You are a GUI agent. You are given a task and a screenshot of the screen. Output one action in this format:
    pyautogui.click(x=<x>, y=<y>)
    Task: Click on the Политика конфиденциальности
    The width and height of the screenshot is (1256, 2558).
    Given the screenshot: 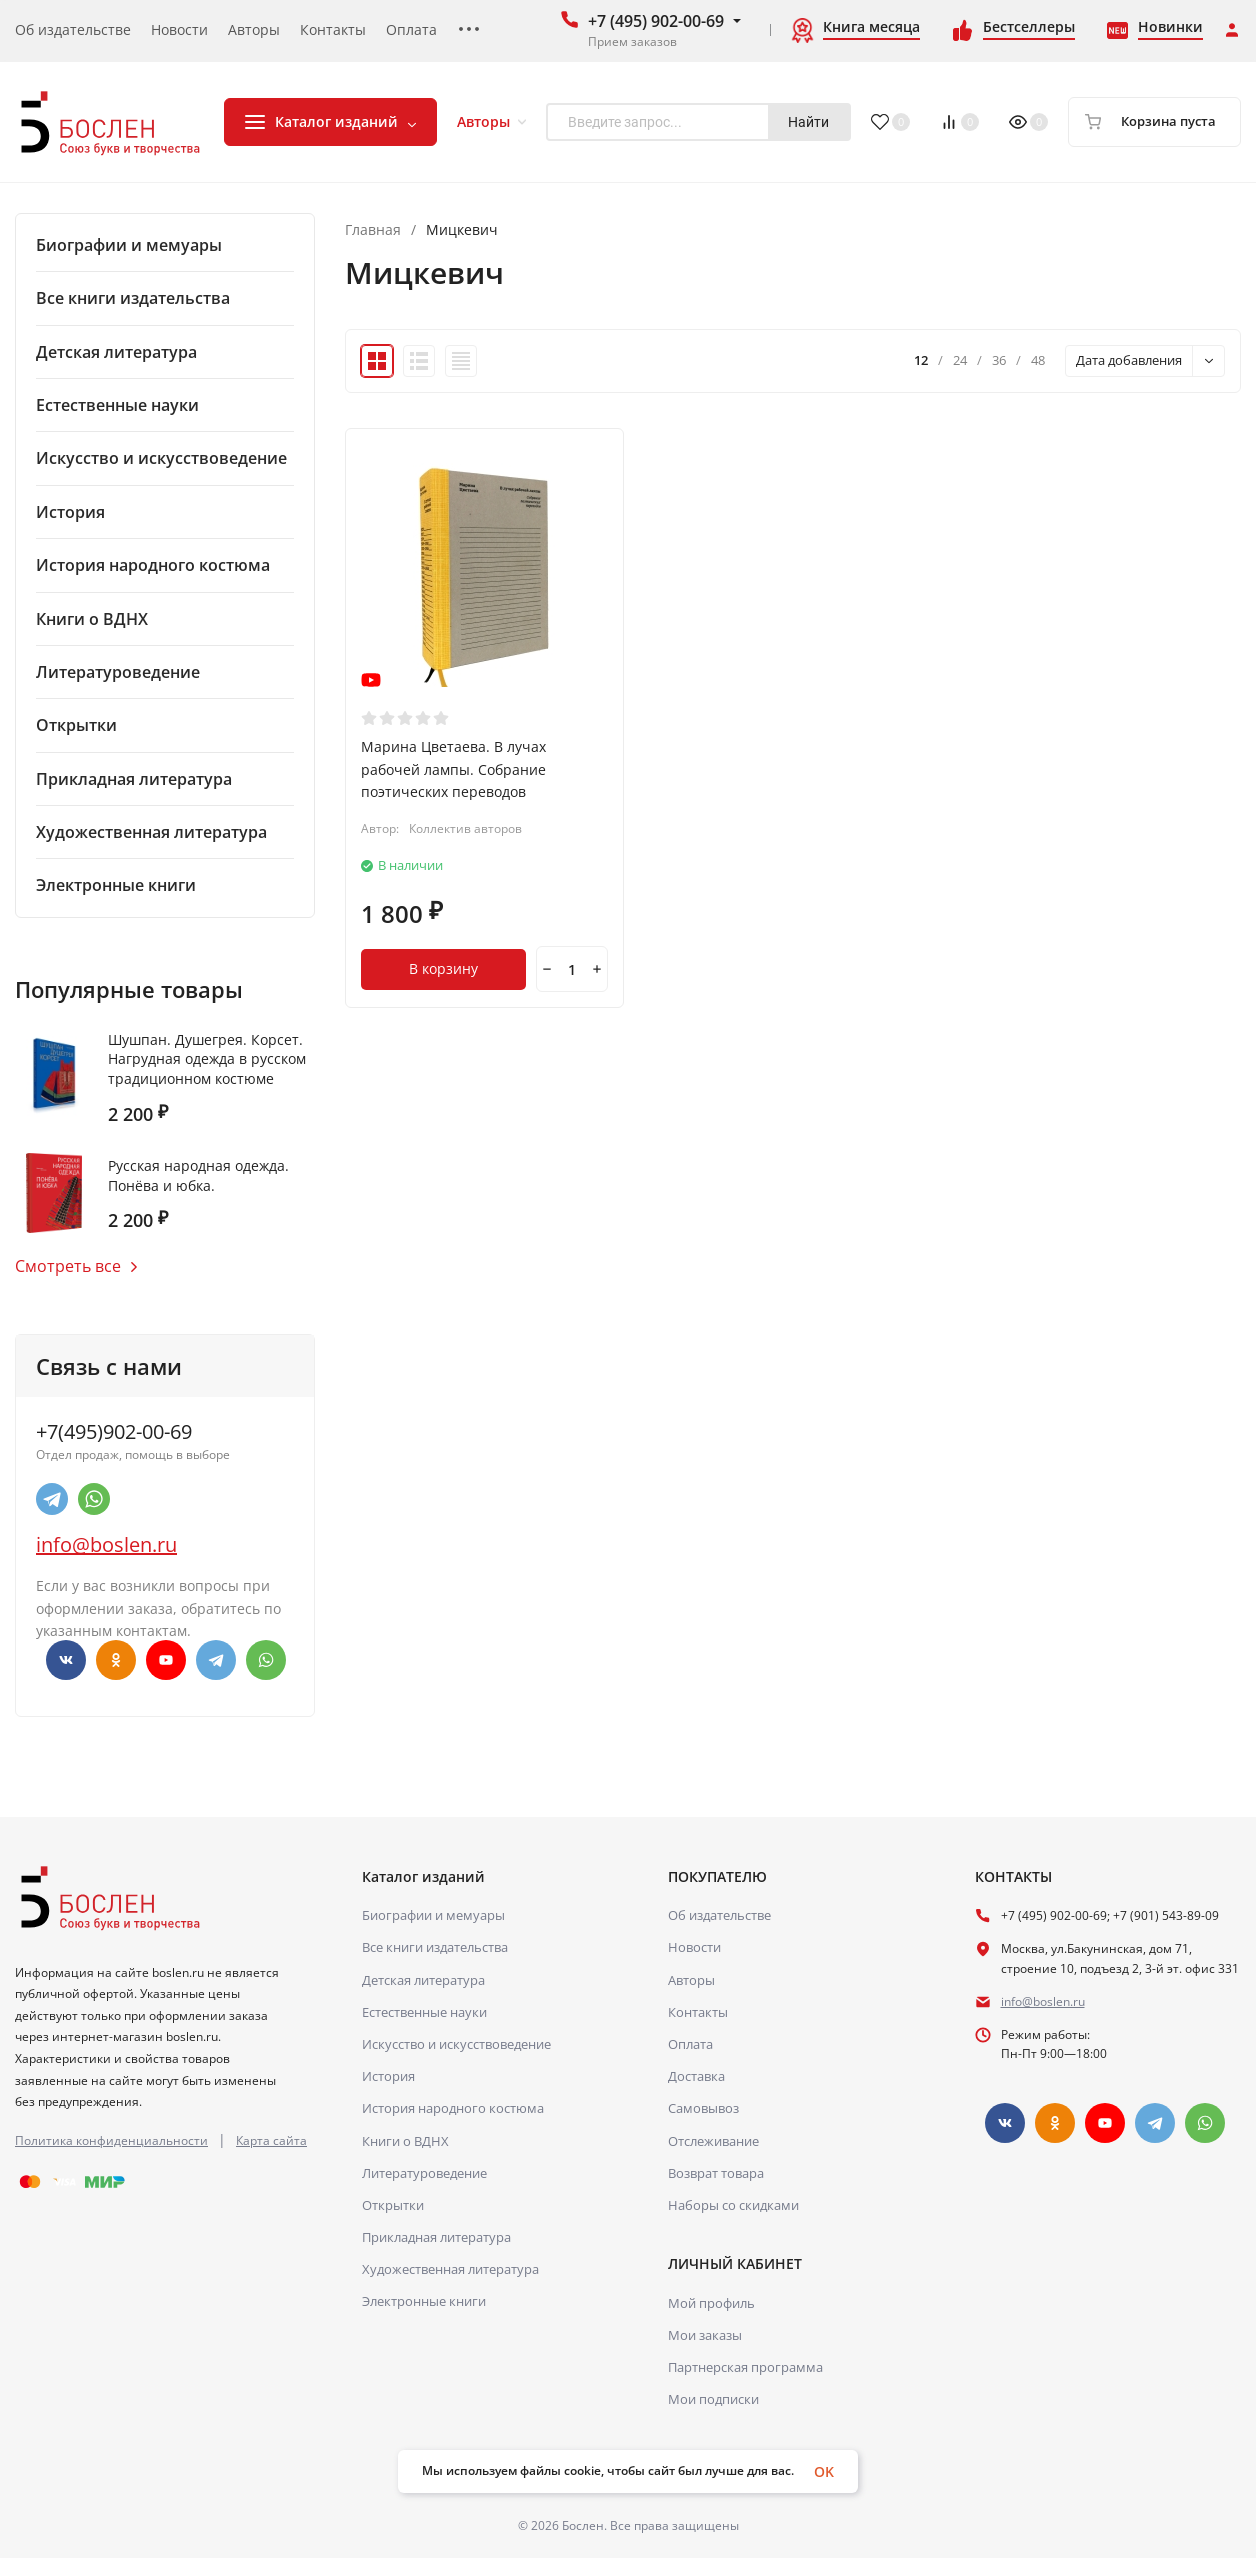 What is the action you would take?
    pyautogui.click(x=111, y=2140)
    